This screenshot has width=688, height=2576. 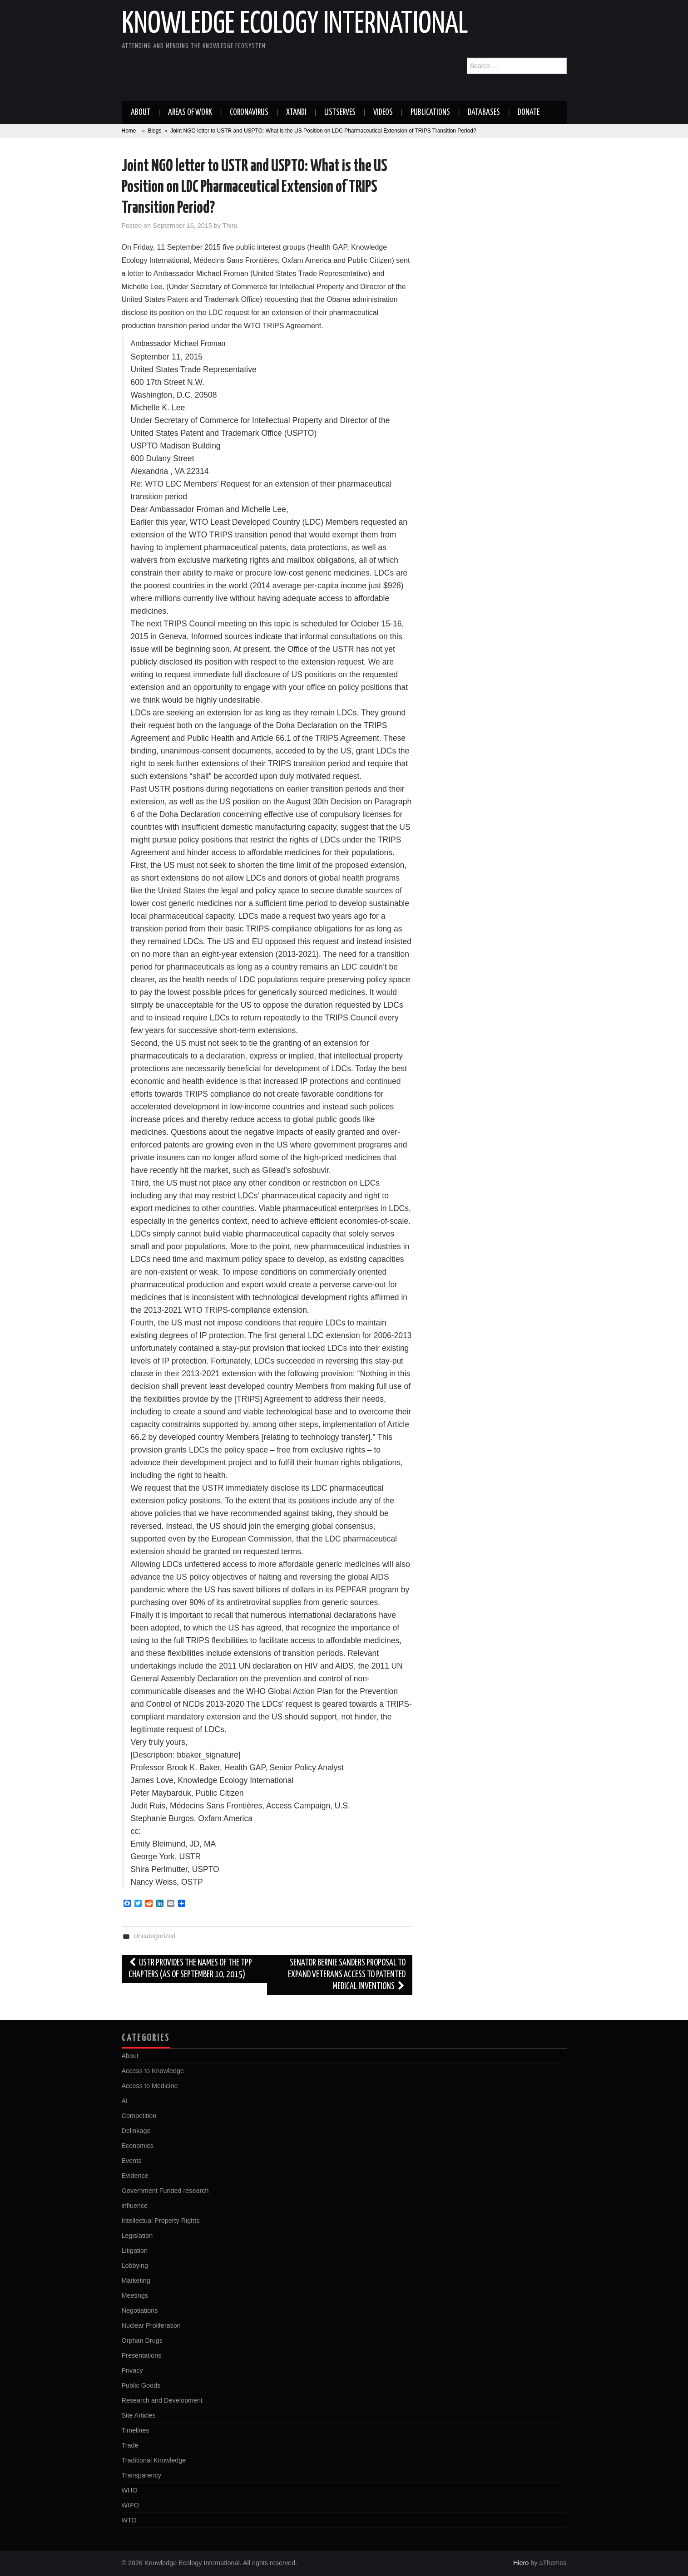 What do you see at coordinates (130, 2490) in the screenshot?
I see `WHO` at bounding box center [130, 2490].